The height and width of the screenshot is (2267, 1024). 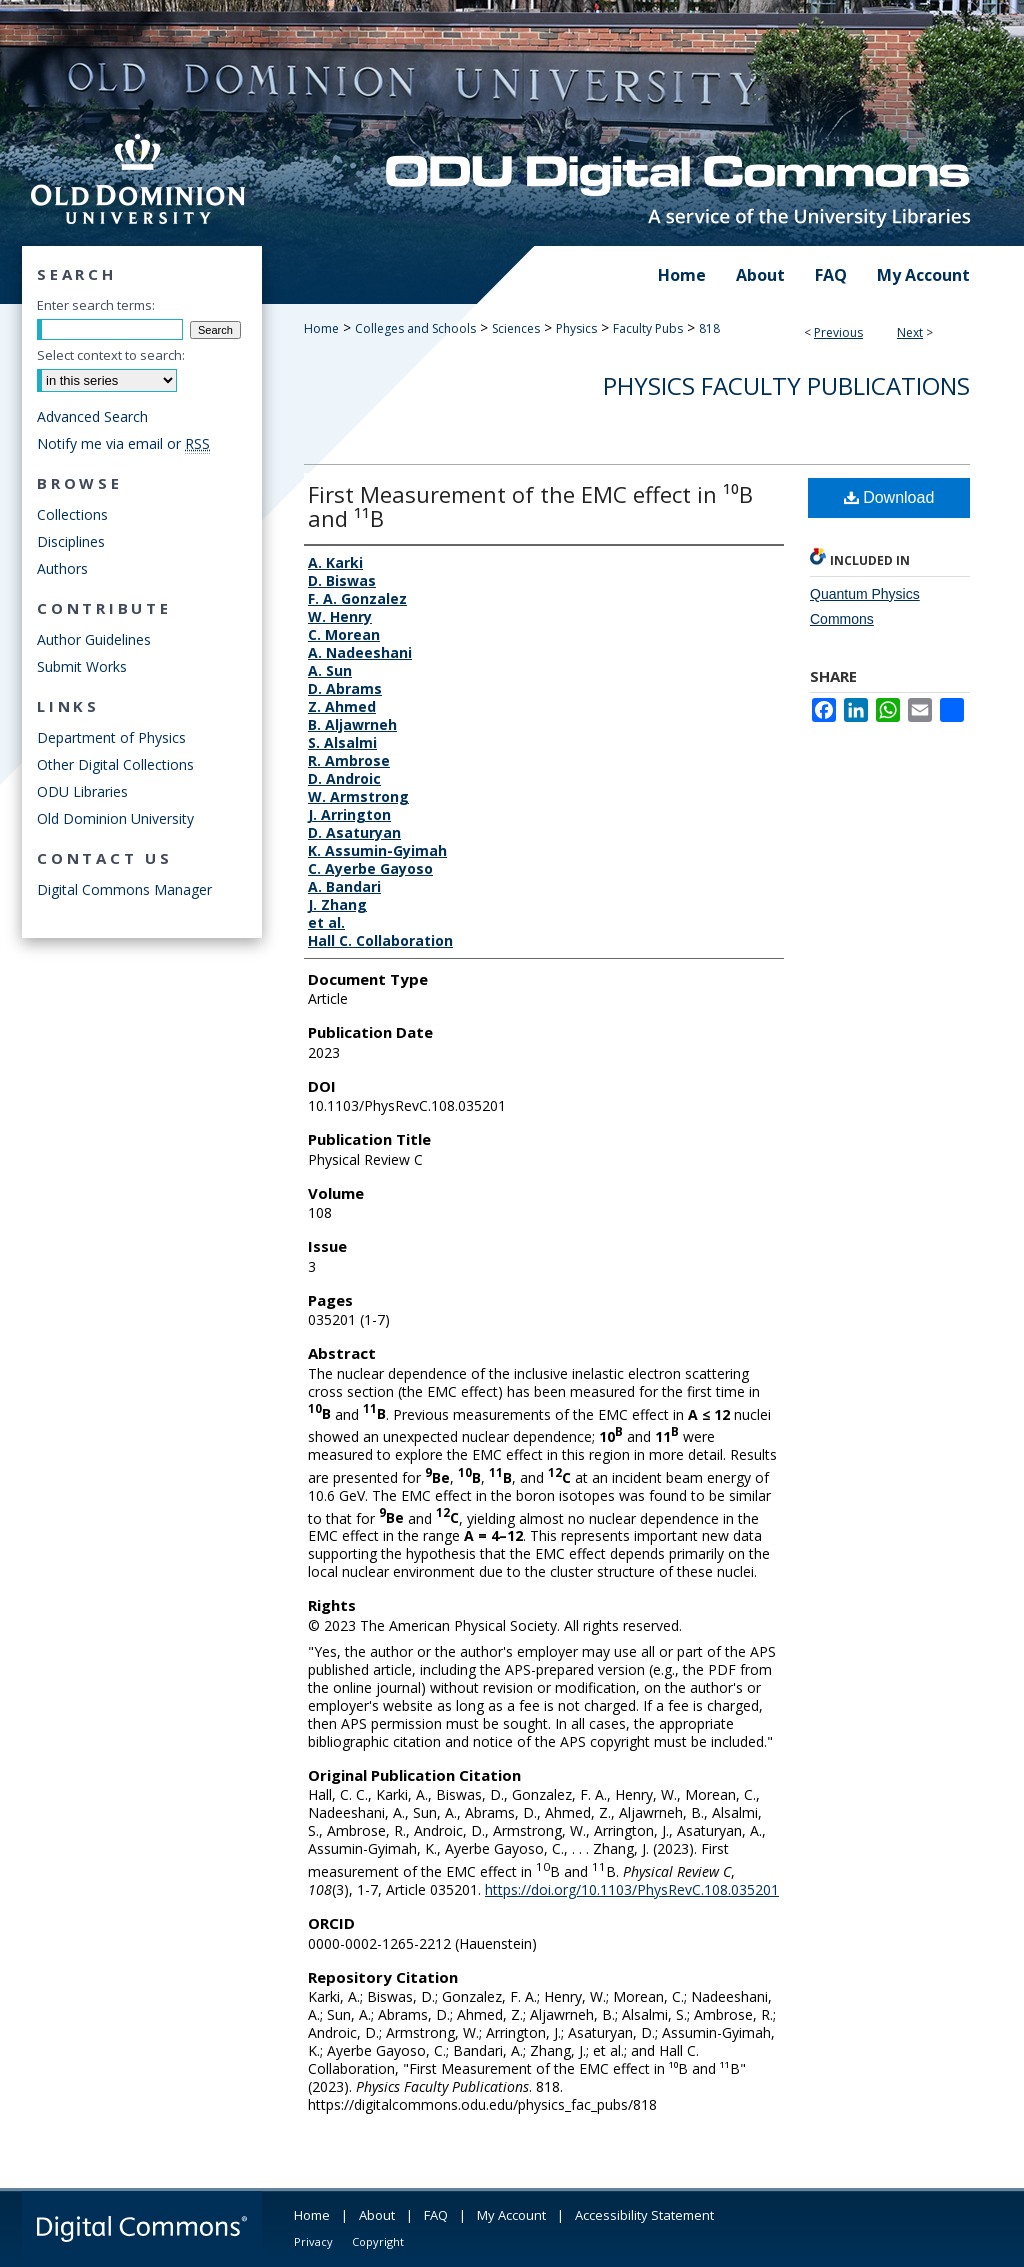 What do you see at coordinates (313, 2241) in the screenshot?
I see `Privacy` at bounding box center [313, 2241].